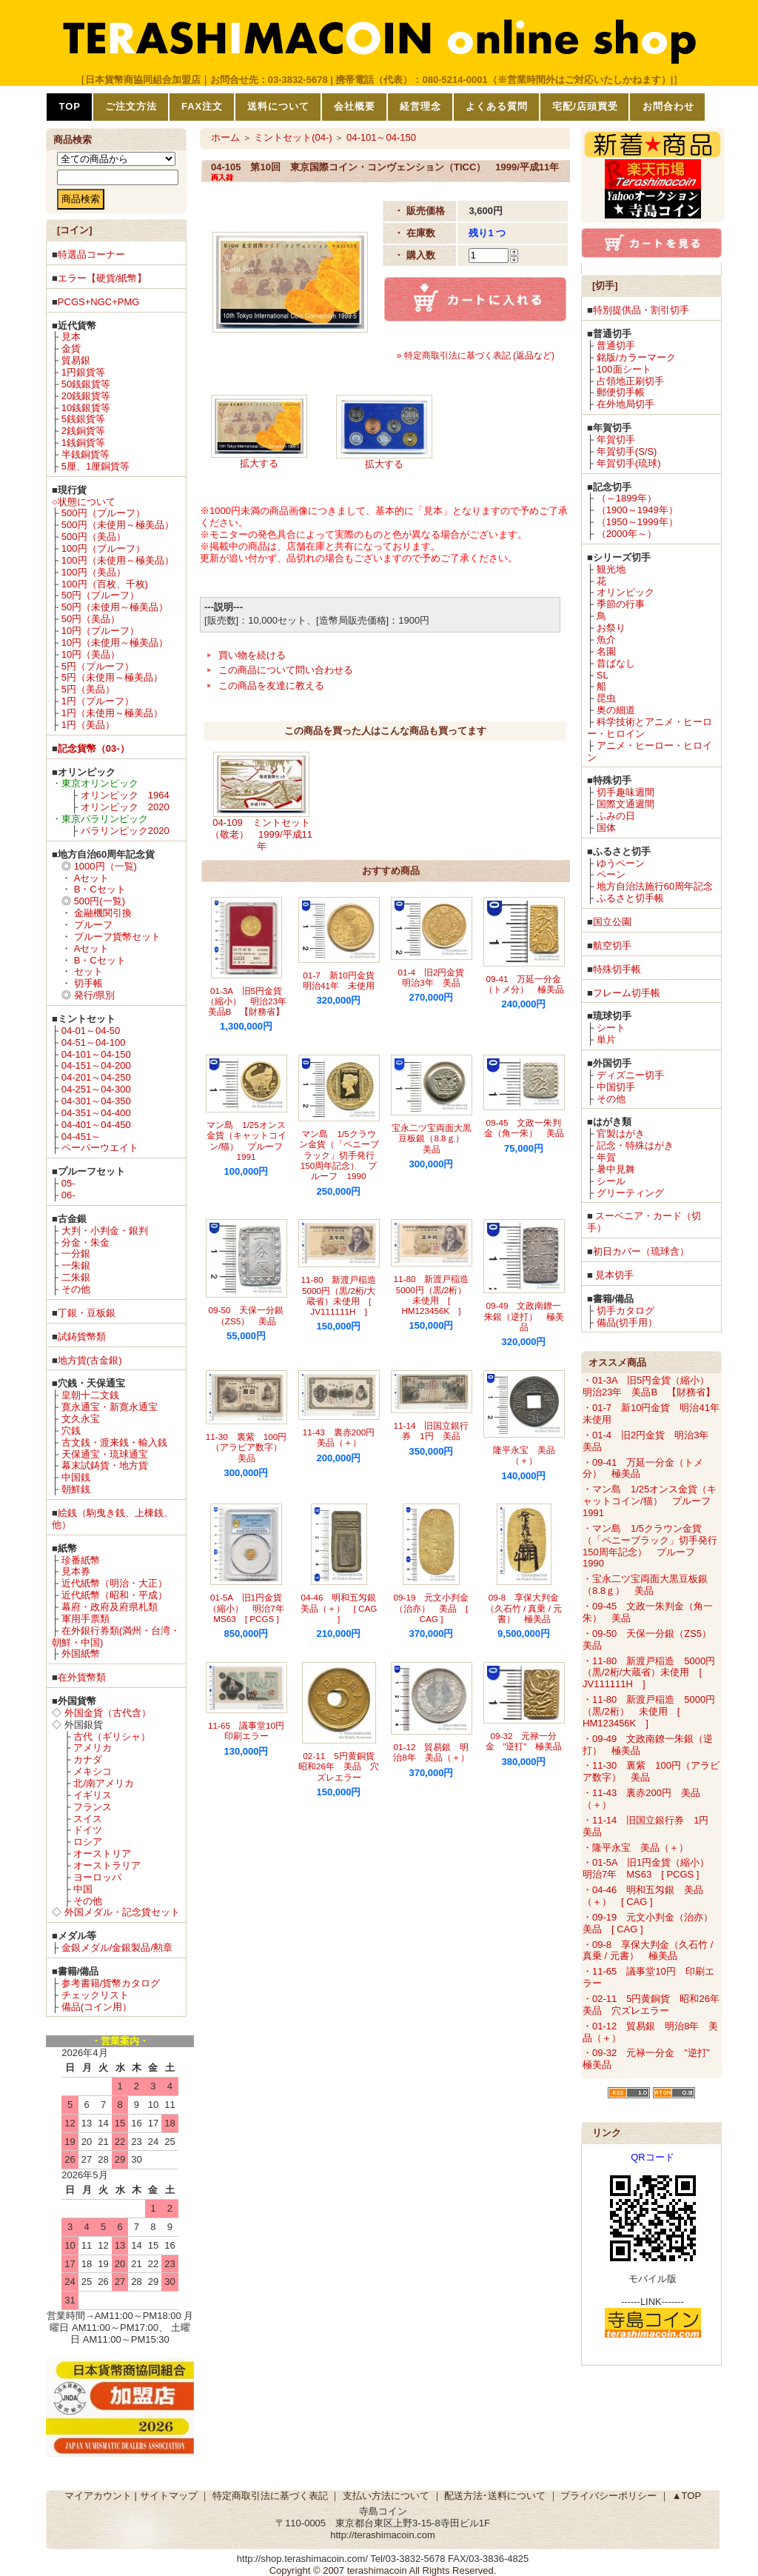  Describe the element at coordinates (651, 1868) in the screenshot. I see `・01-5A 旧1円金貨（縮小） 明治7年 MS63 [ PCGS ]` at that location.